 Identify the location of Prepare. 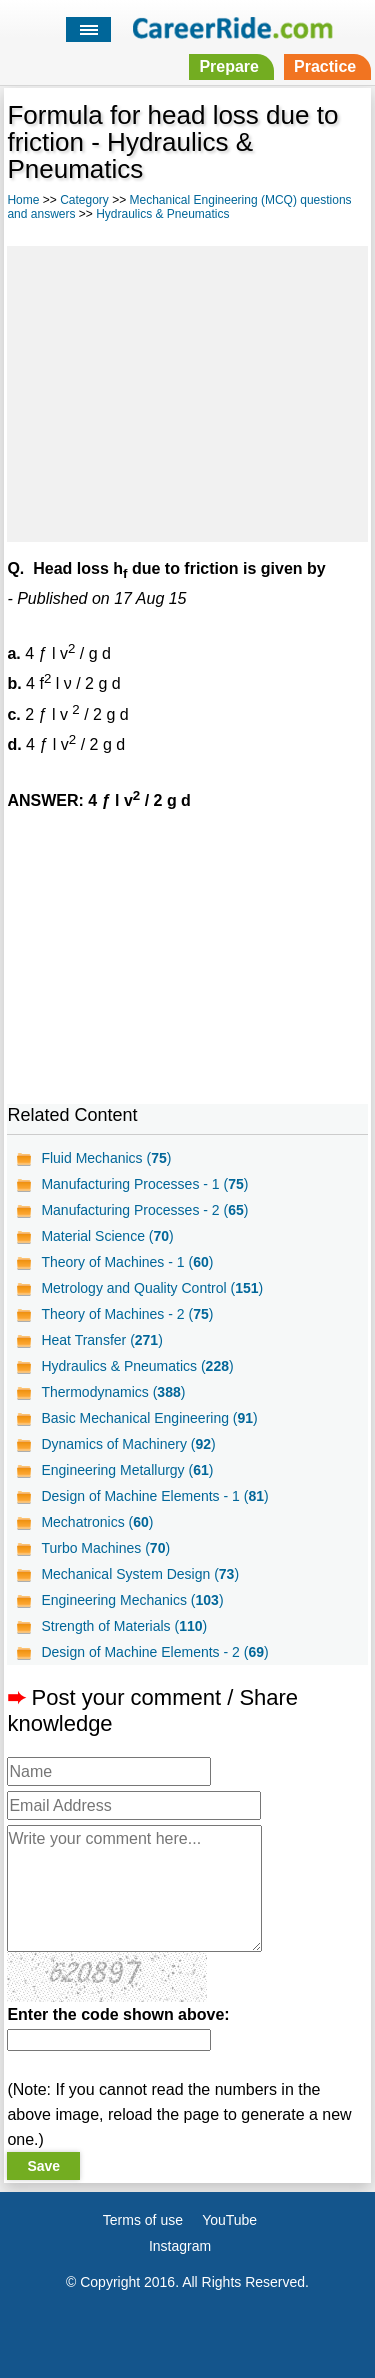
(229, 66).